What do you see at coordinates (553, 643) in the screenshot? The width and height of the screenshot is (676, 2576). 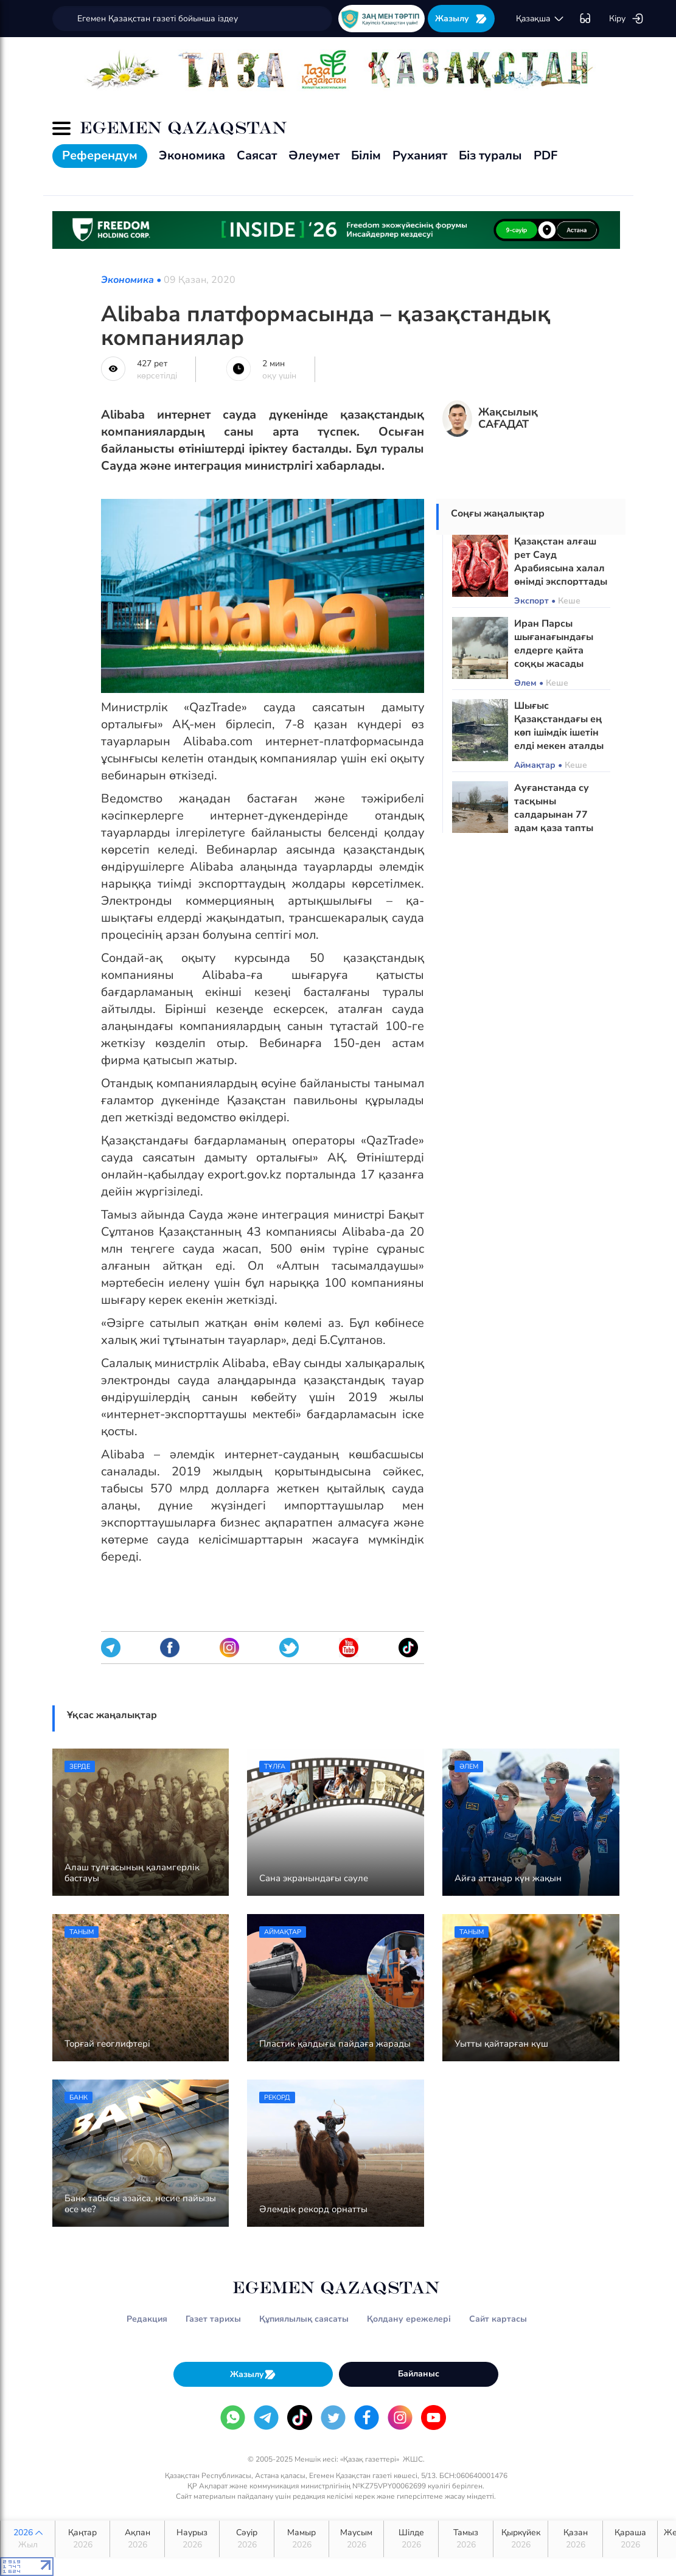 I see `Иран Парсы шығанағындағы елдерге қайта соққы жасады` at bounding box center [553, 643].